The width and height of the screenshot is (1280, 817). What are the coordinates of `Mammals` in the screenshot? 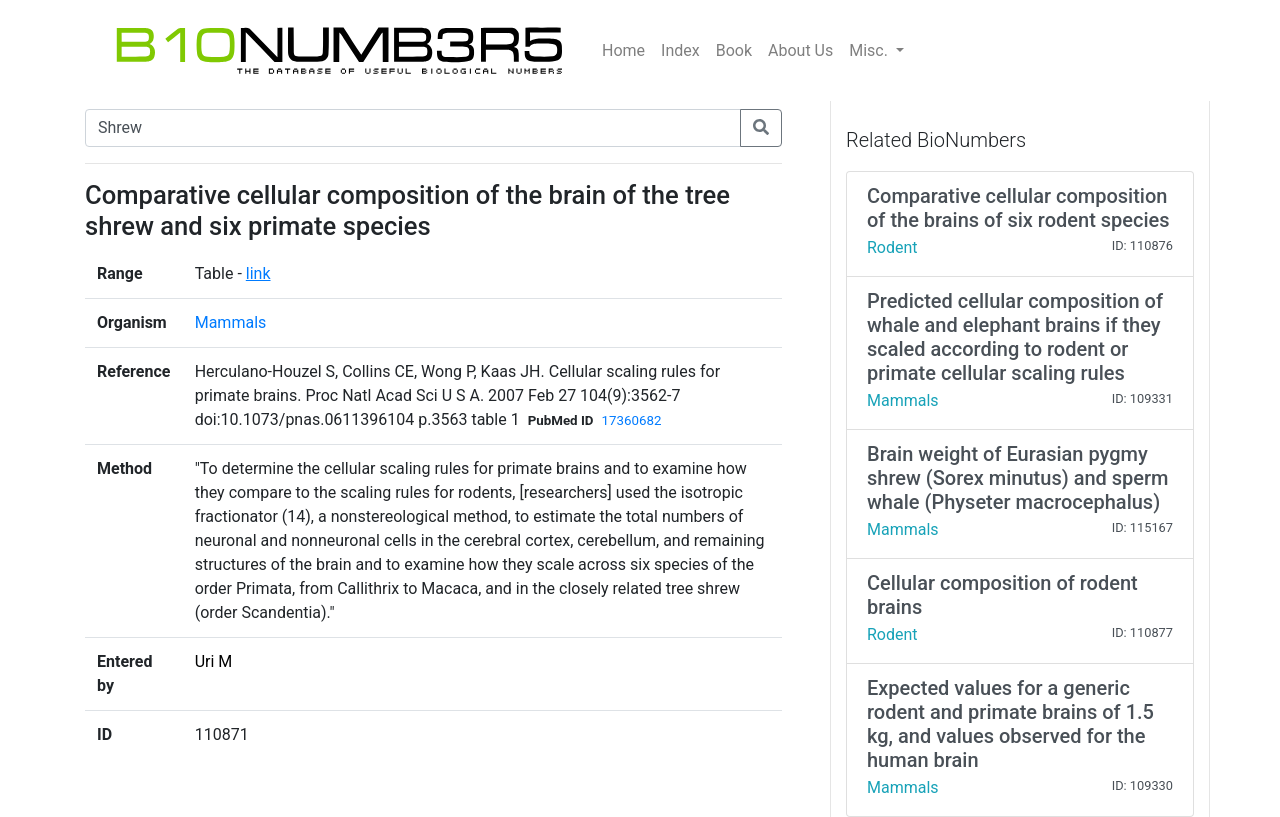 It's located at (231, 322).